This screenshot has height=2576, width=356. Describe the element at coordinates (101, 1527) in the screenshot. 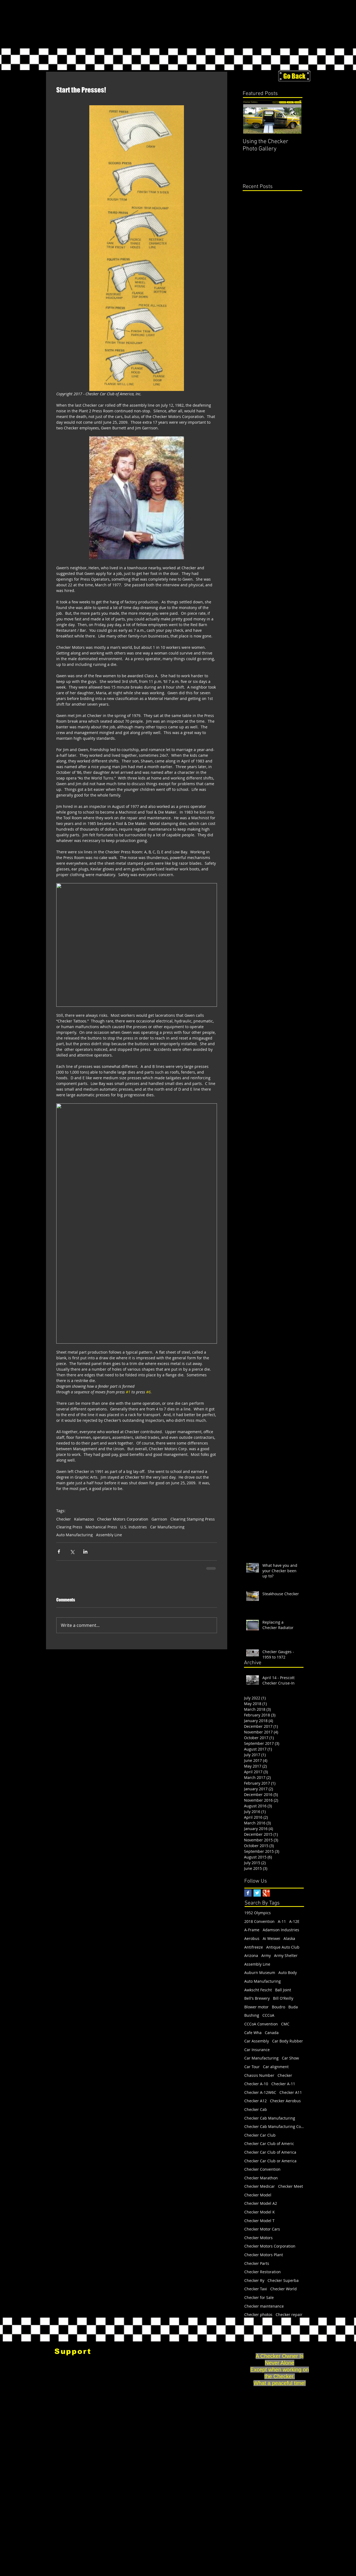

I see `Mechanical Press` at that location.